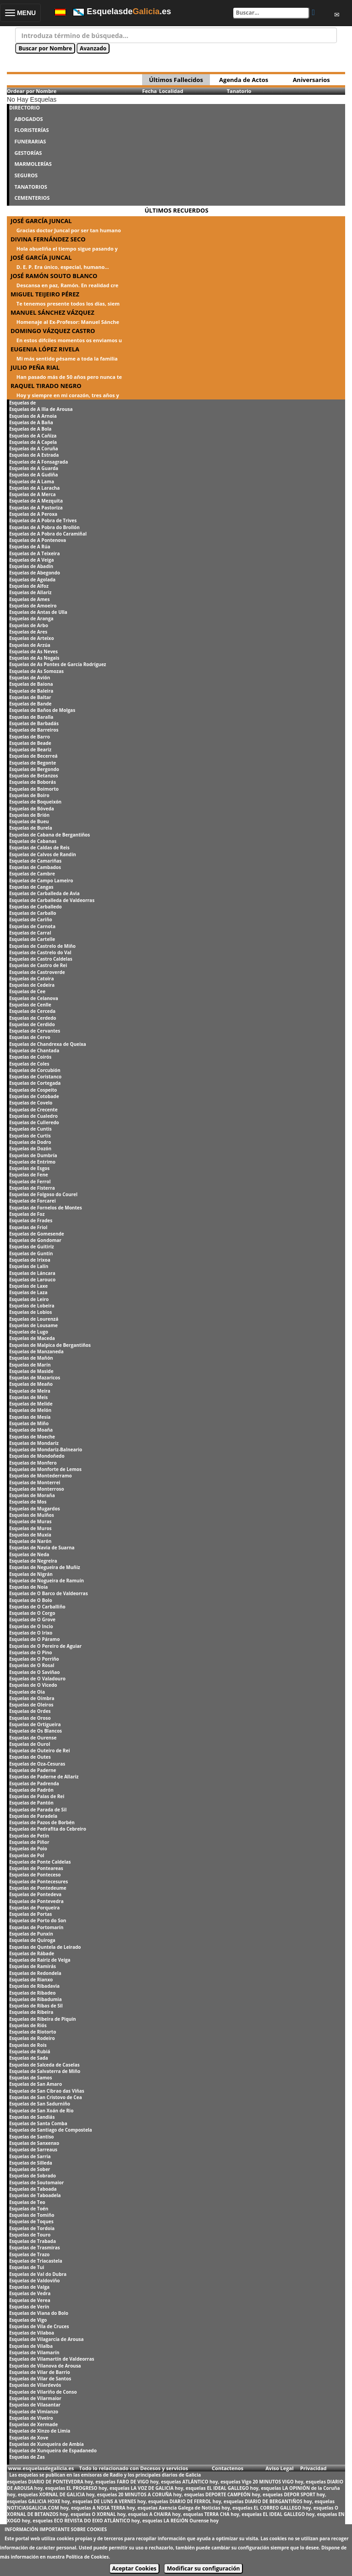 The image size is (352, 2576). I want to click on Esquelas de Mazaricos, so click(34, 1377).